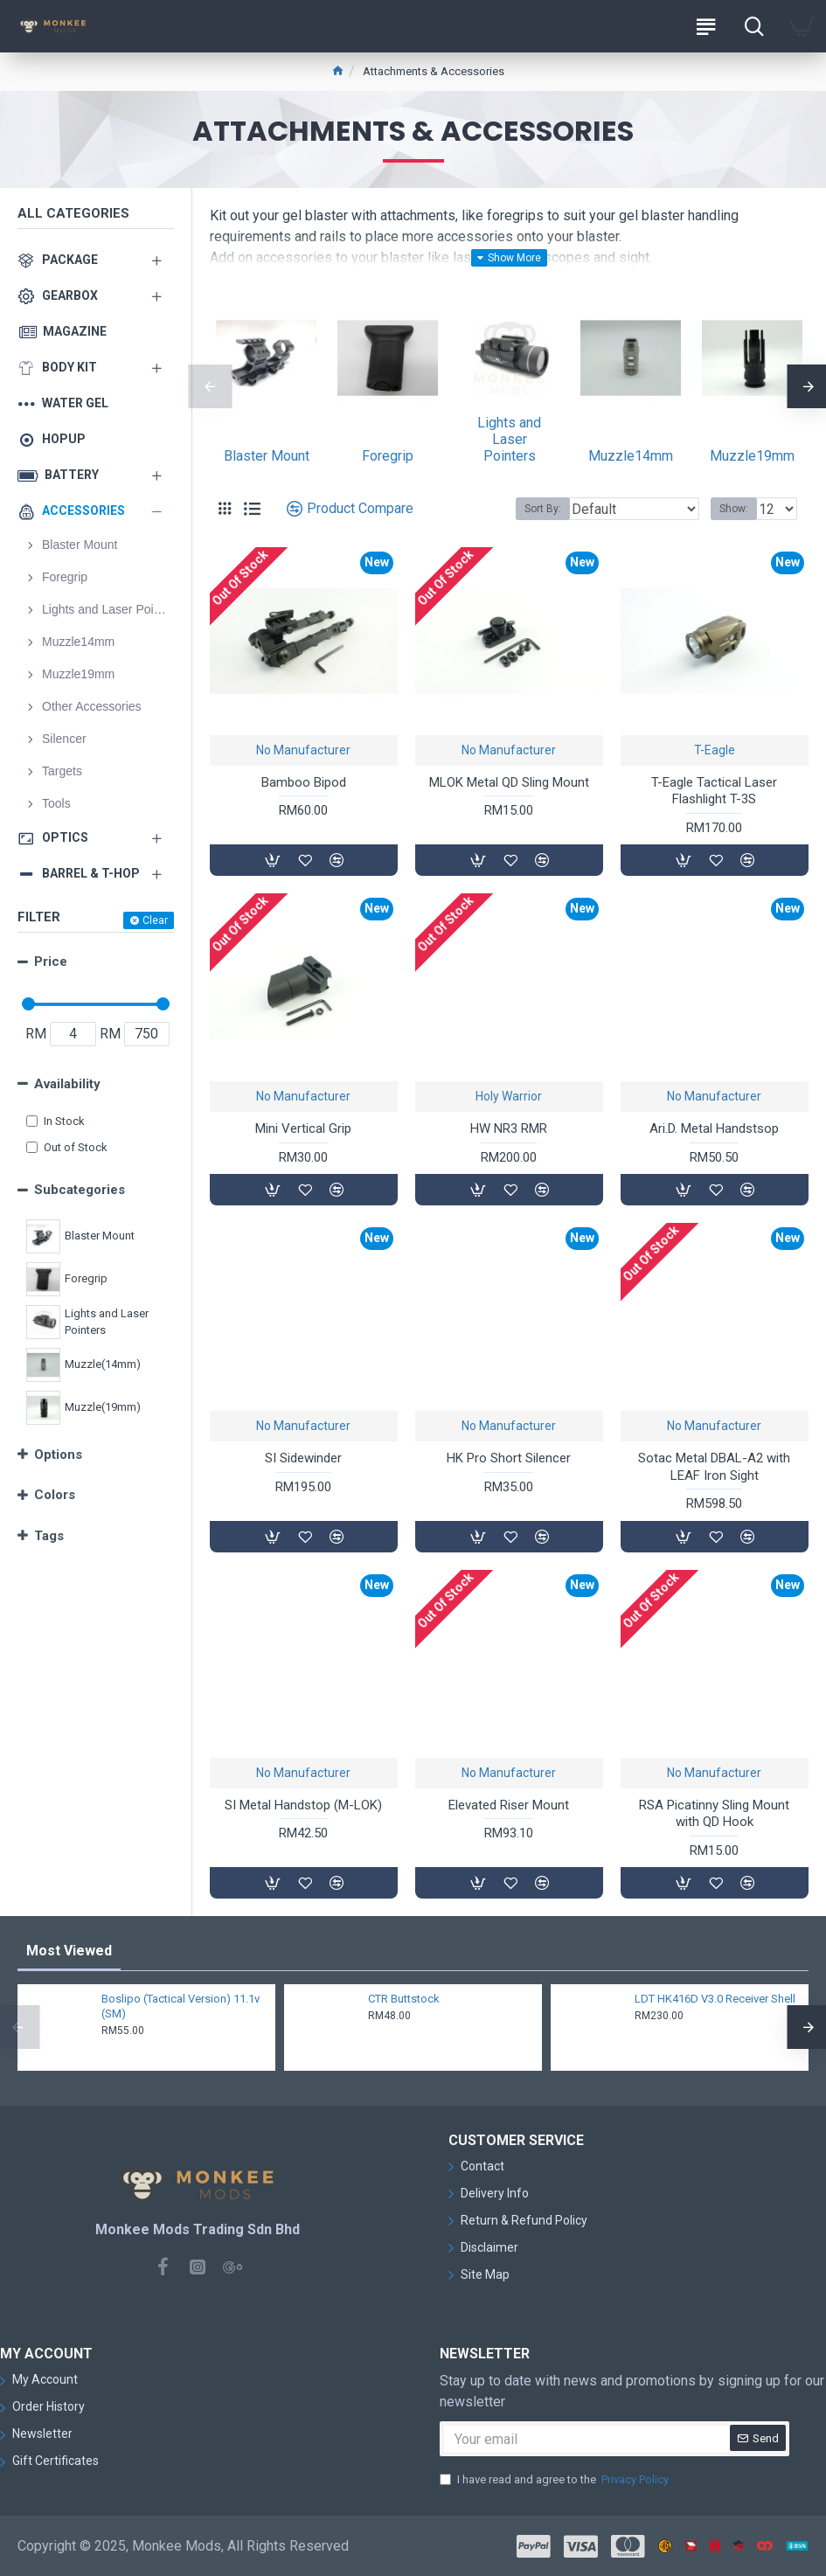  What do you see at coordinates (54, 1495) in the screenshot?
I see `Colors` at bounding box center [54, 1495].